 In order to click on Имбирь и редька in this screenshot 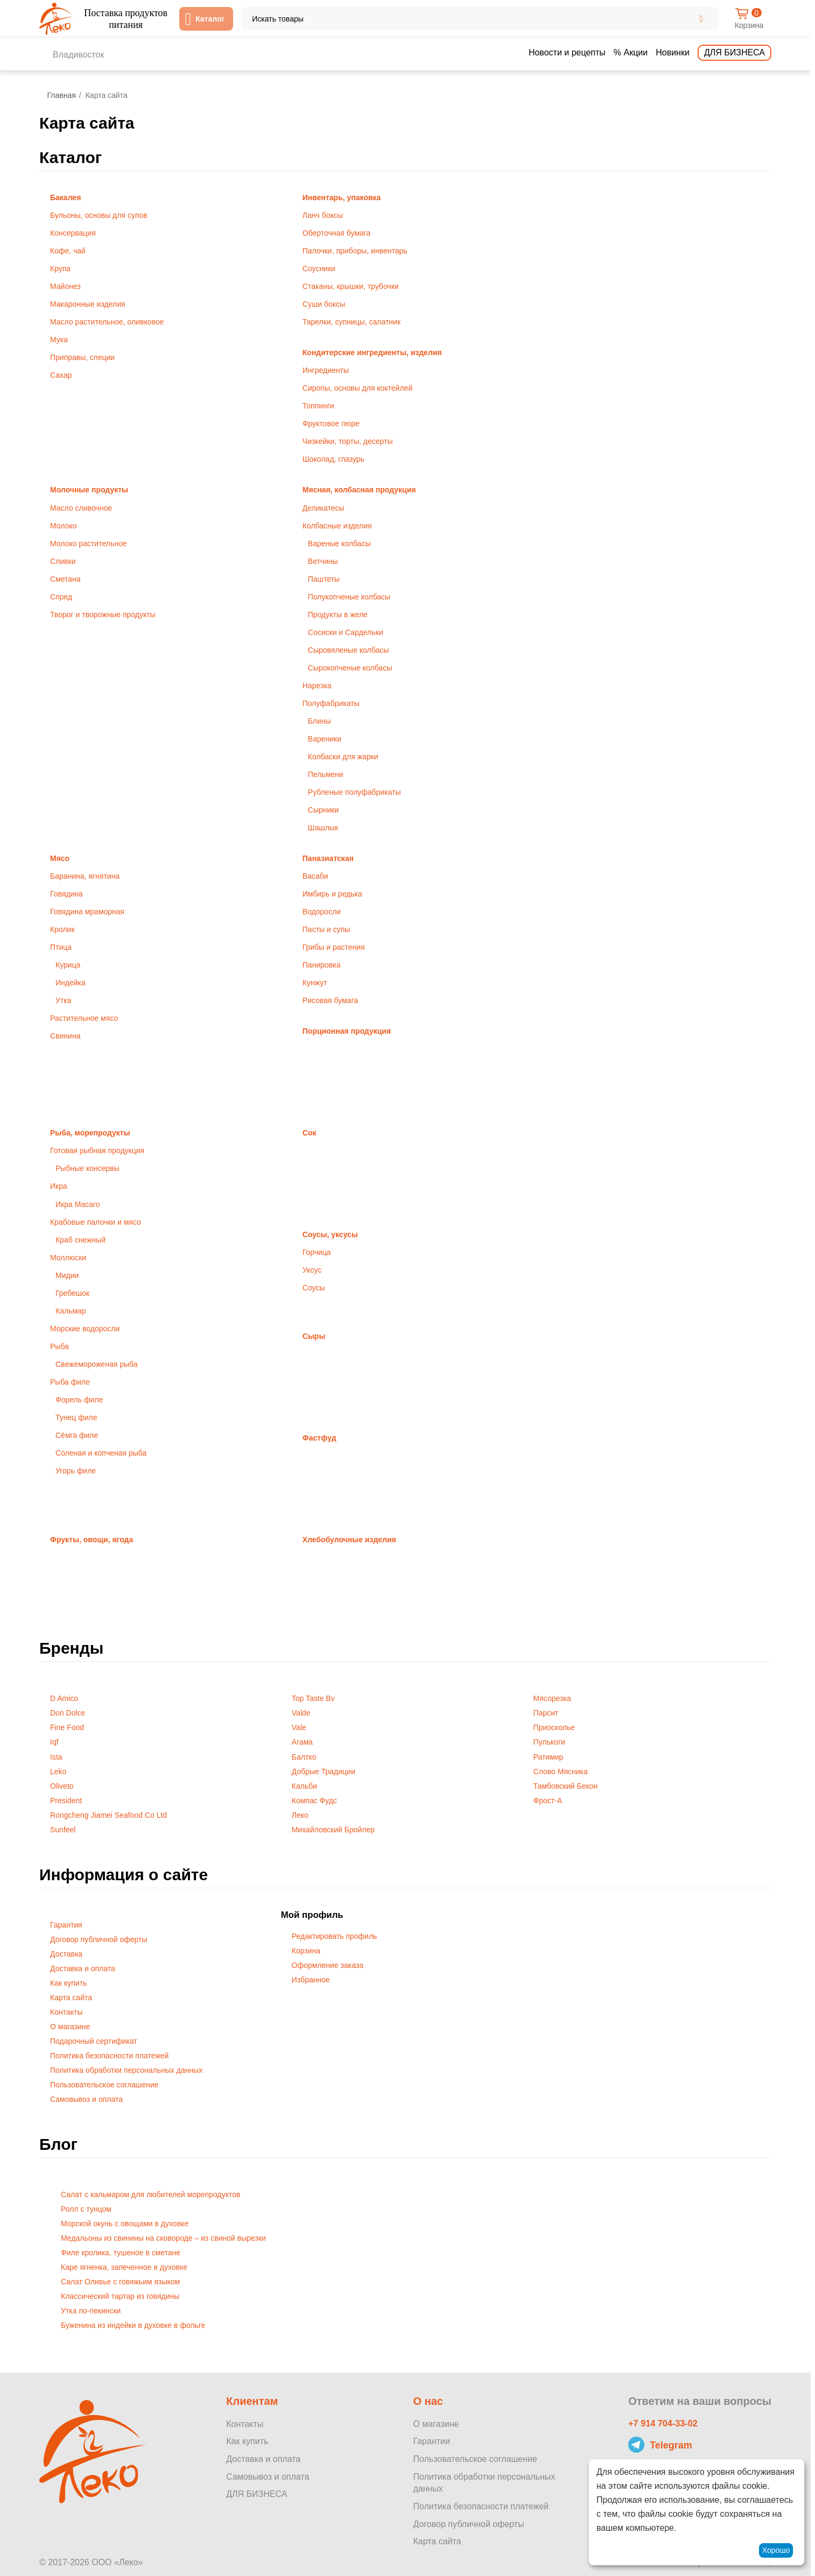, I will do `click(332, 894)`.